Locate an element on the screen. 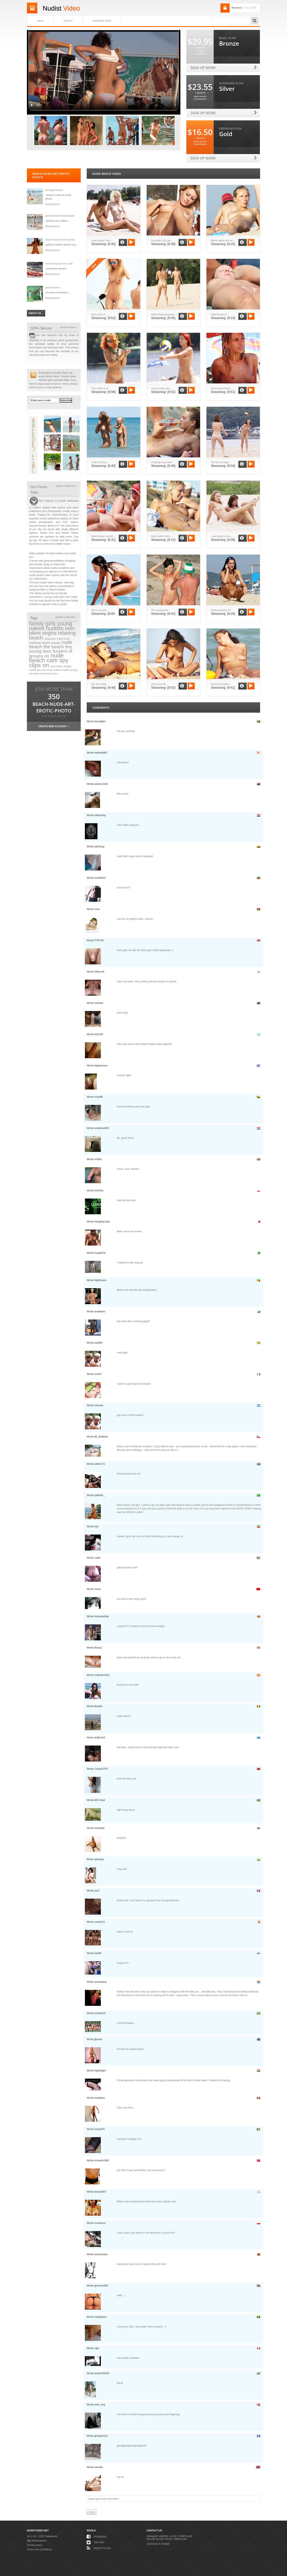 Image resolution: width=287 pixels, height=2576 pixels. $$$ Webmasters is located at coordinates (36, 2540).